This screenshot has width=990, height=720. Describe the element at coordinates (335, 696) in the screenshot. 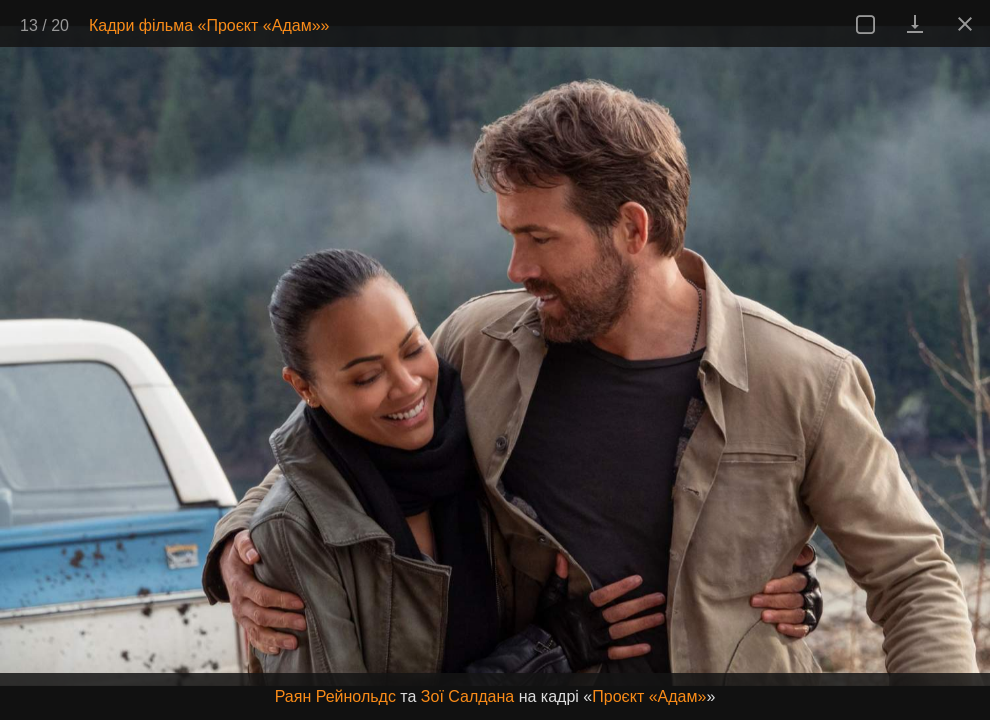

I see `Раян Рейнольдс` at that location.